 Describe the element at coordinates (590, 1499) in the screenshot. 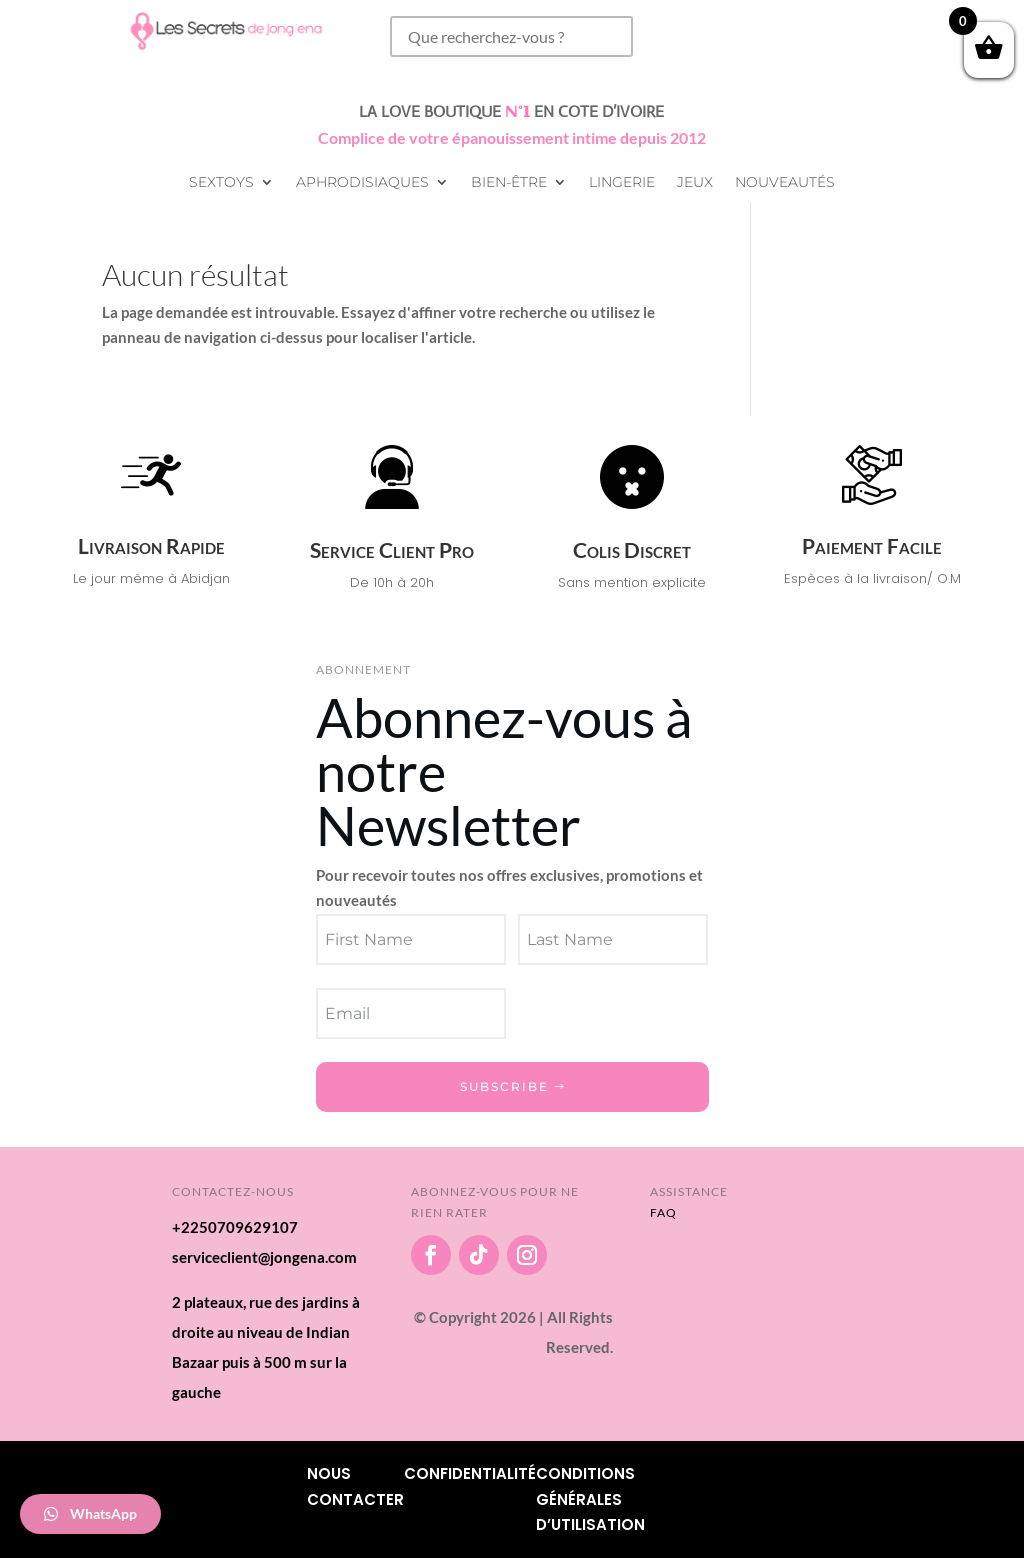

I see `Conditions Générales d’utilisation` at that location.